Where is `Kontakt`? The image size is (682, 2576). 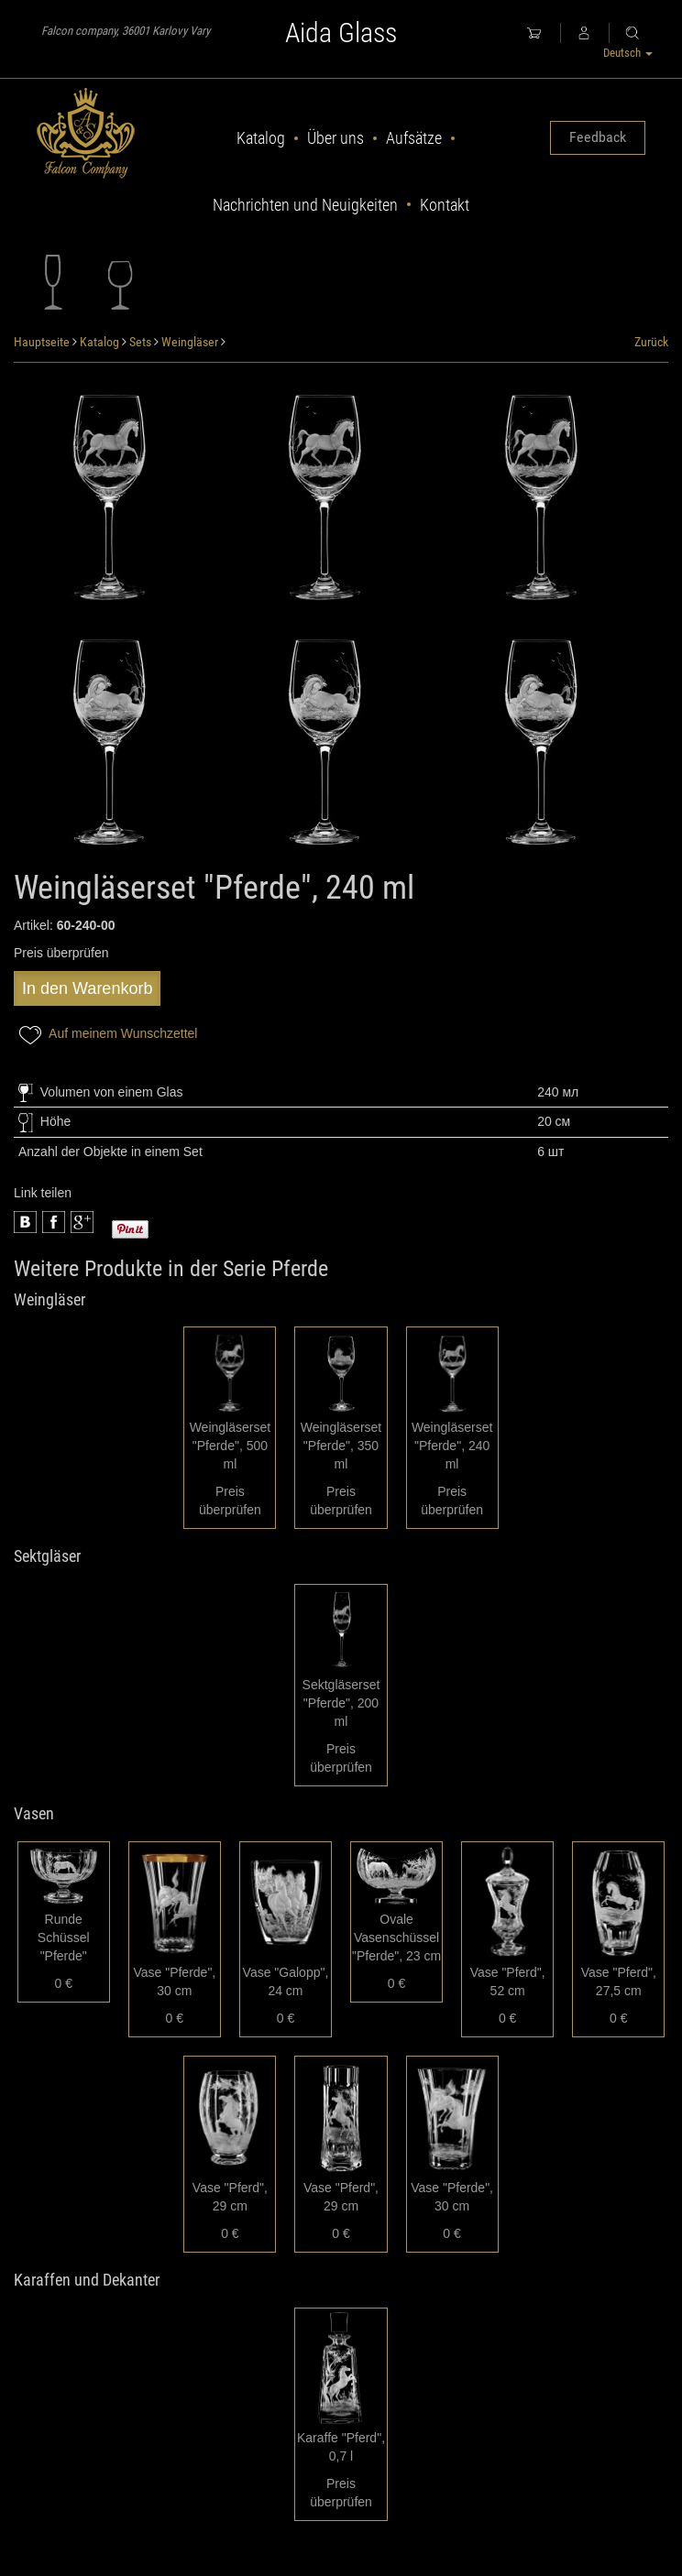 Kontakt is located at coordinates (444, 204).